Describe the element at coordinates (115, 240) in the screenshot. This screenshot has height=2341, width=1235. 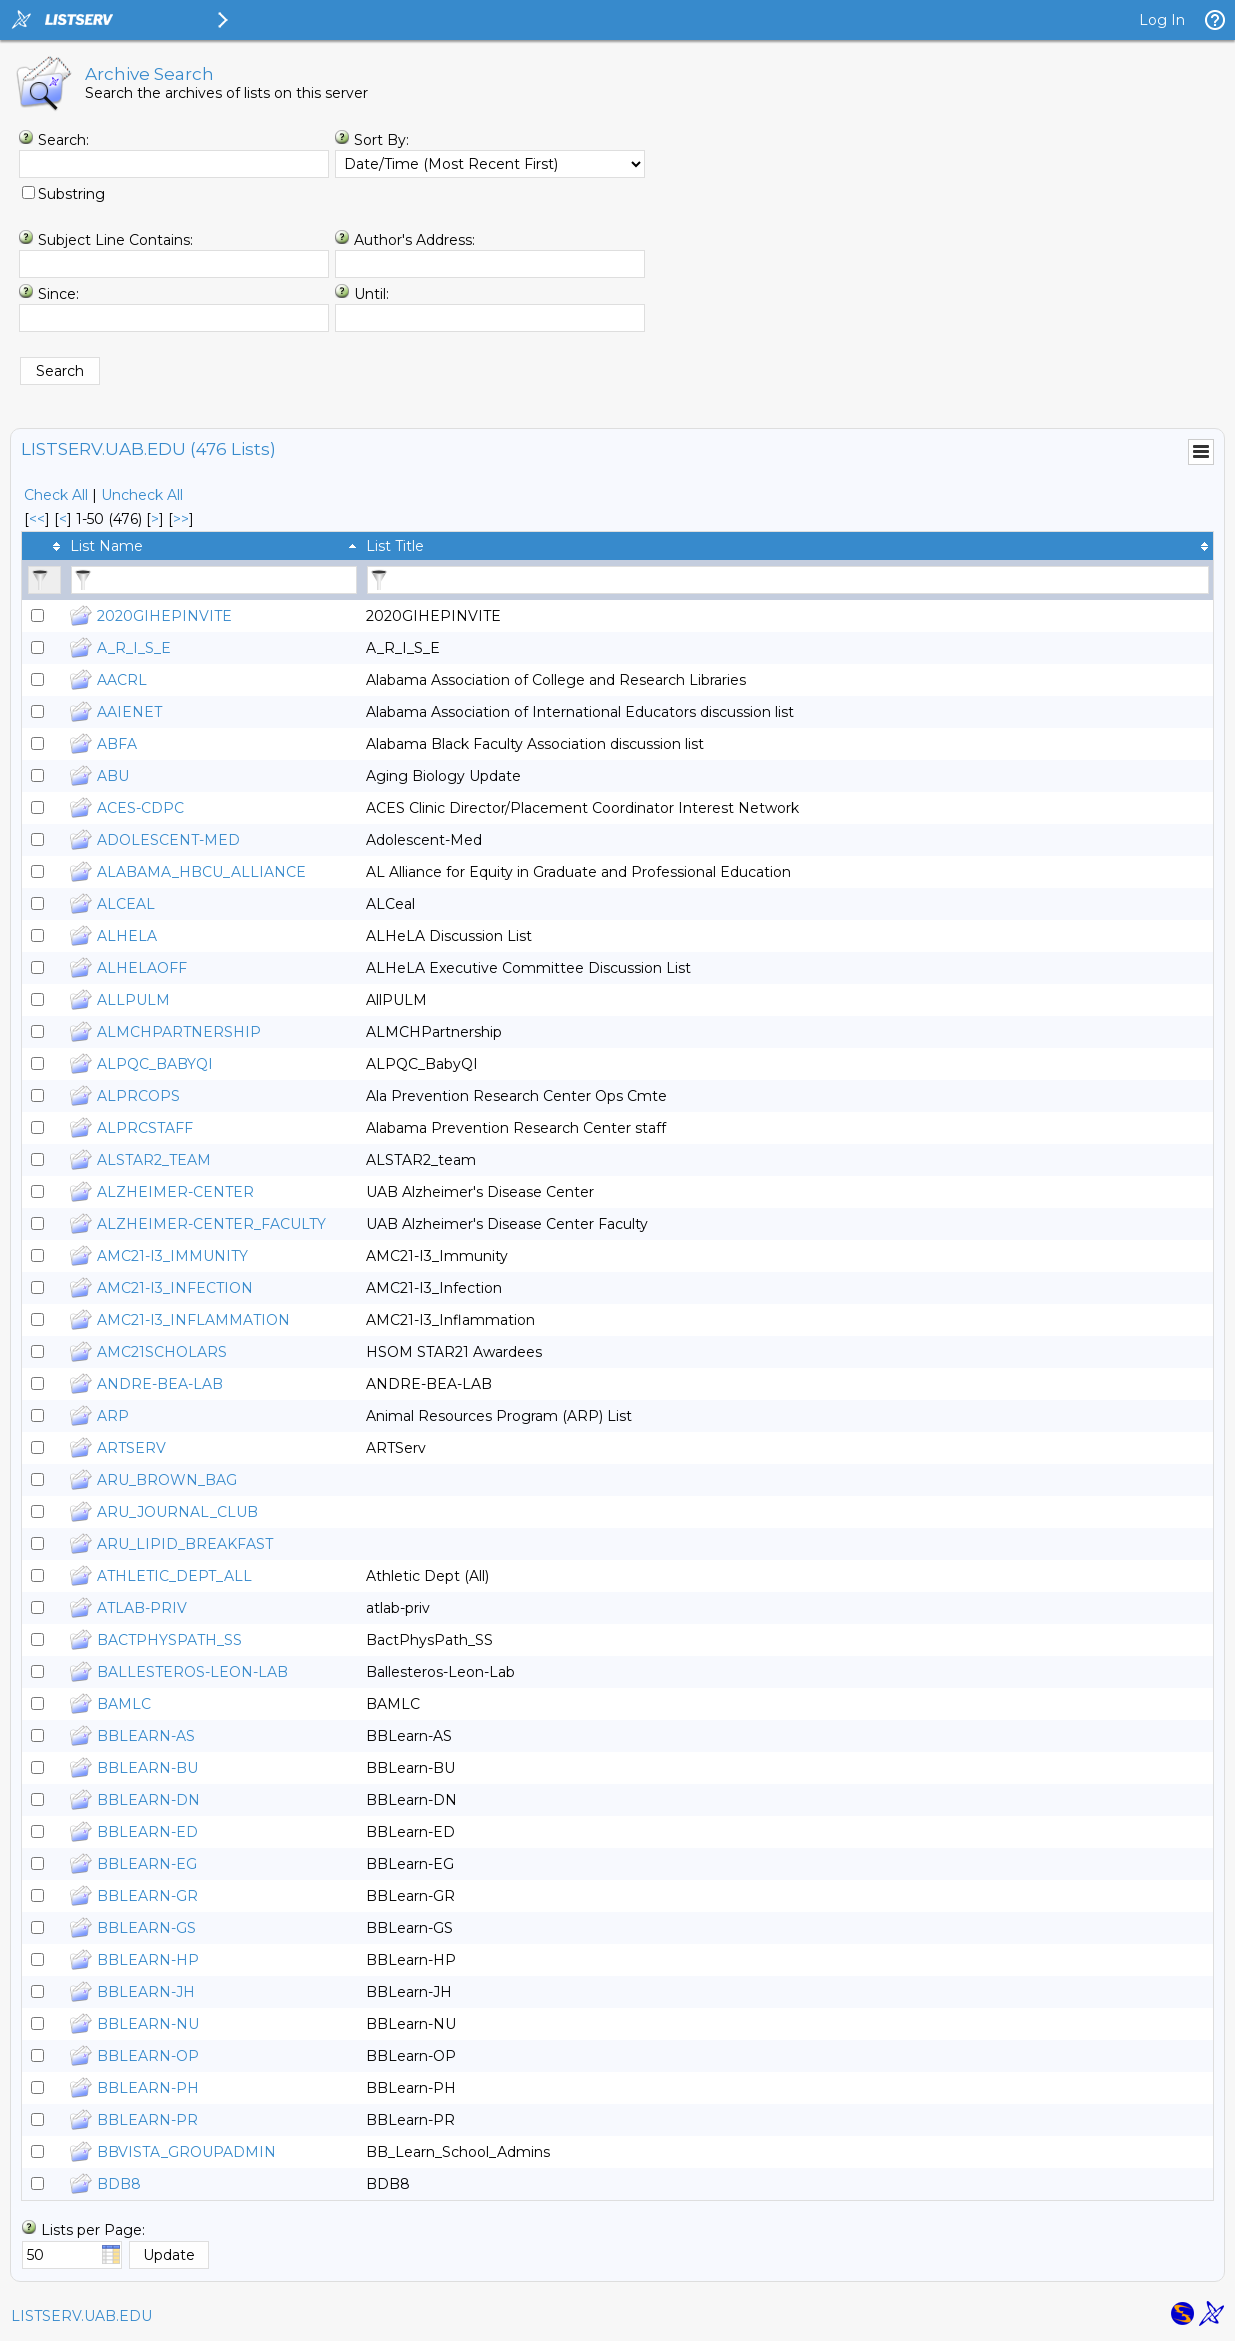
I see `Subject Line Contains:` at that location.